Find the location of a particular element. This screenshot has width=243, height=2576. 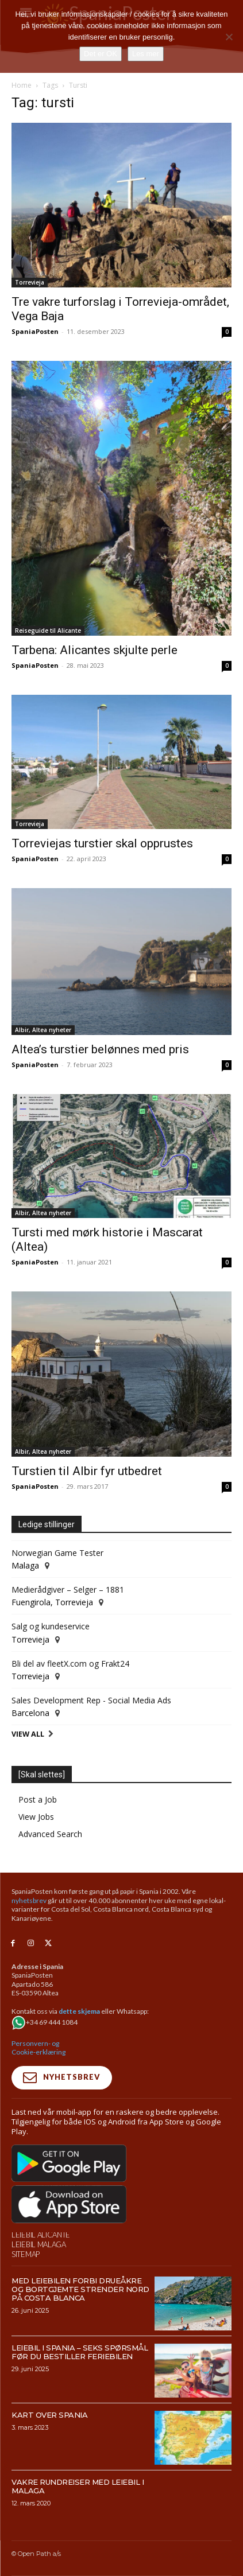

Salg og kundeservice is located at coordinates (50, 1626).